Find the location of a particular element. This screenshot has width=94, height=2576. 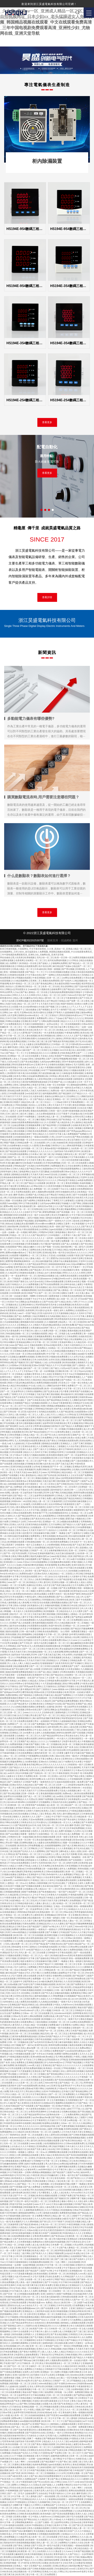

国产丰满果冻videossex is located at coordinates (66, 2383).